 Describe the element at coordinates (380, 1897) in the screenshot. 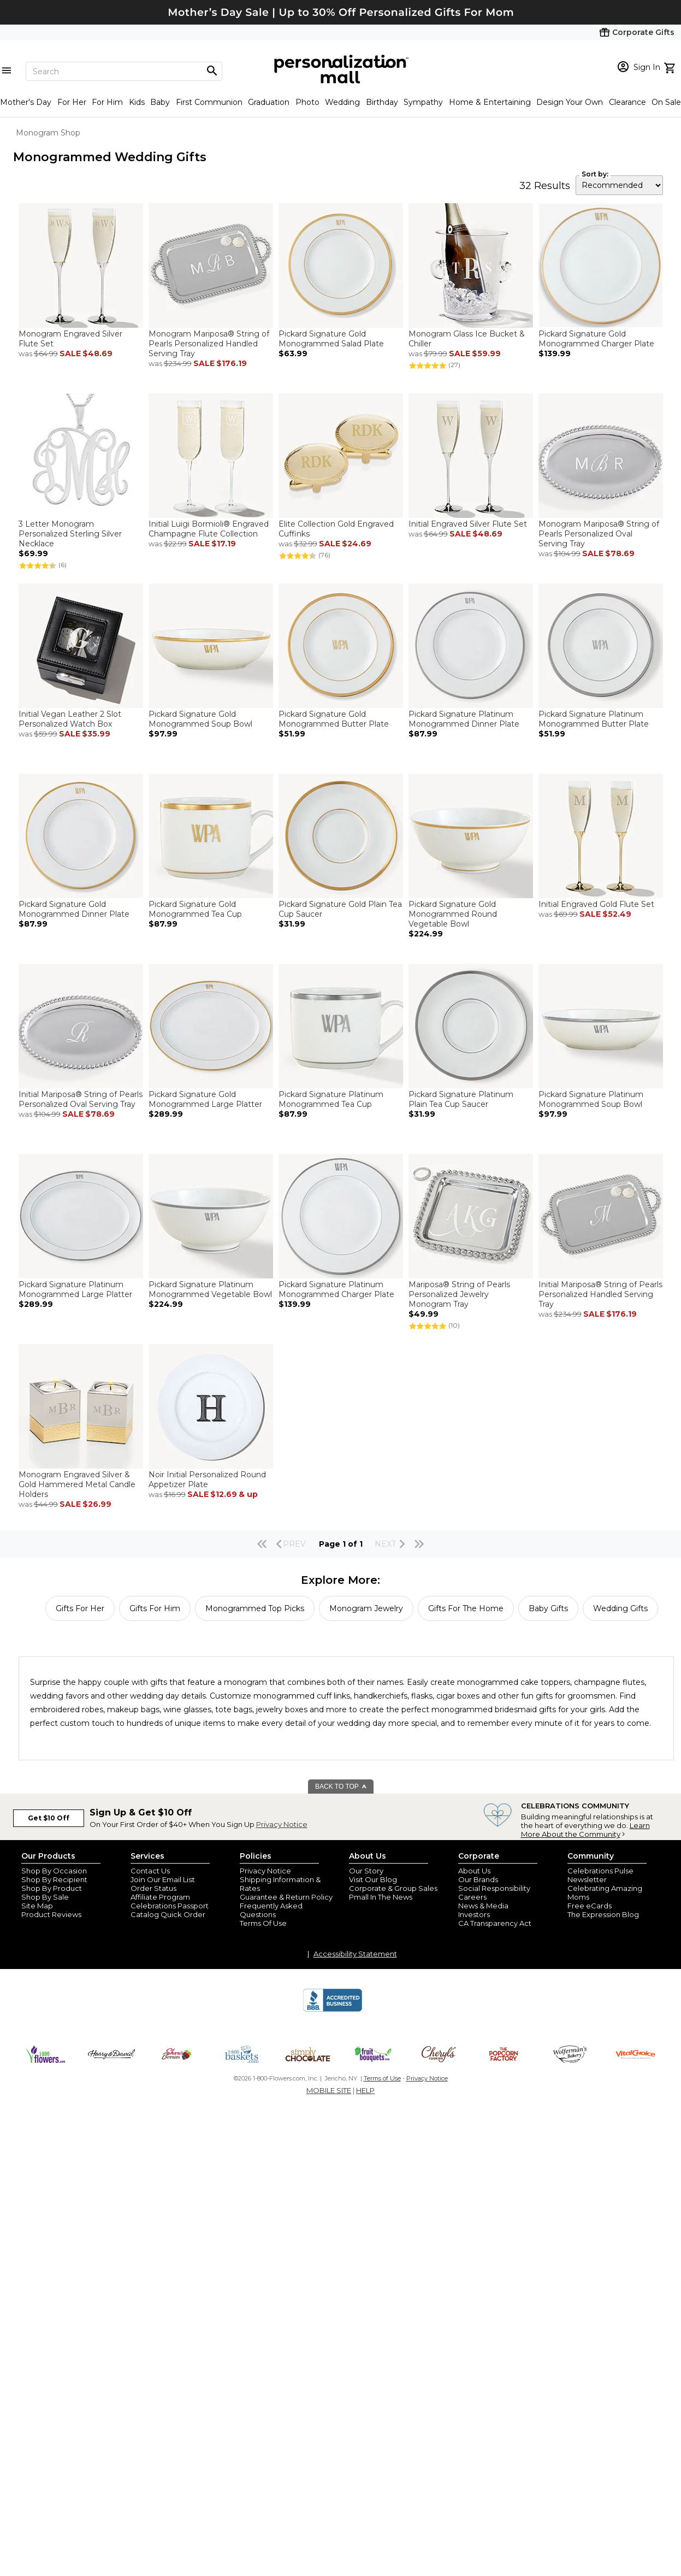

I see `Pmall In The News` at that location.